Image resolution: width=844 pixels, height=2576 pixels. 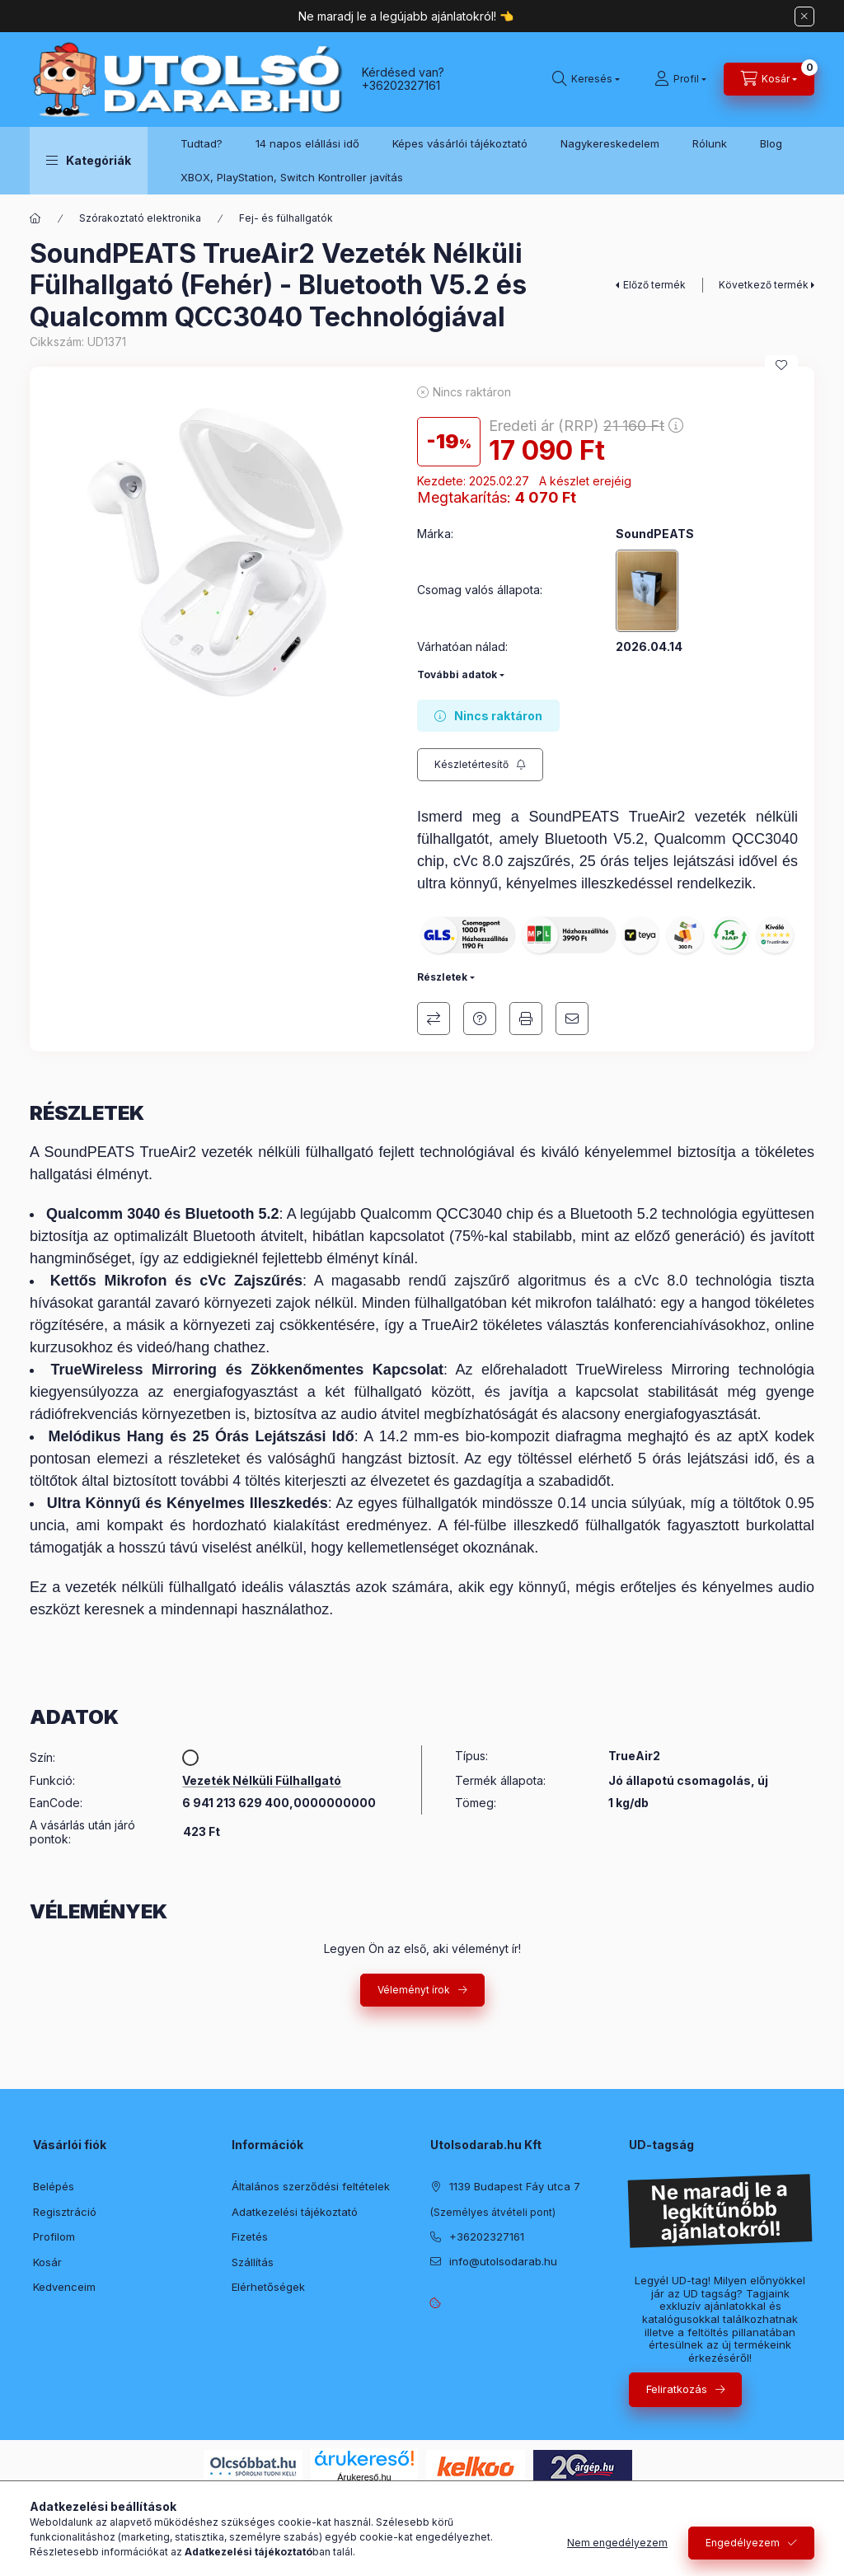 I want to click on Véleményt írok, so click(x=413, y=1990).